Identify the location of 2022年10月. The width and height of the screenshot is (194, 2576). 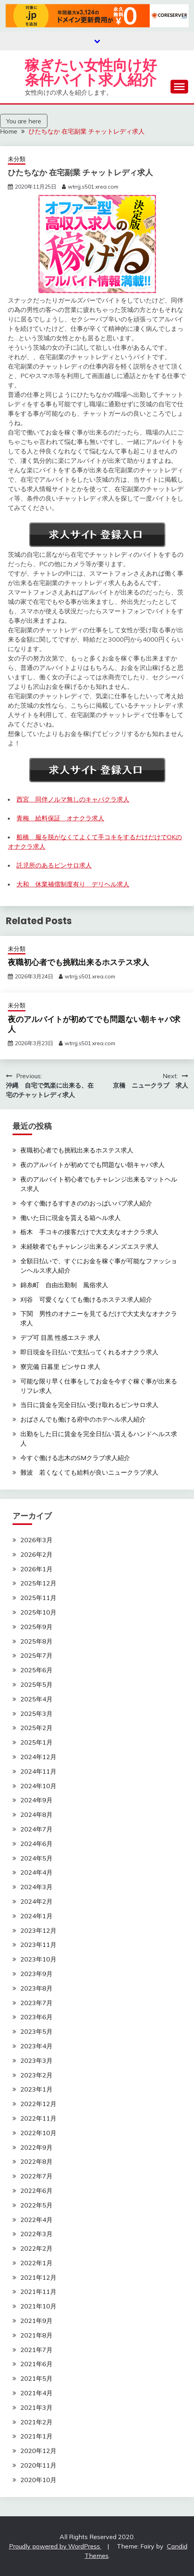
(38, 2133).